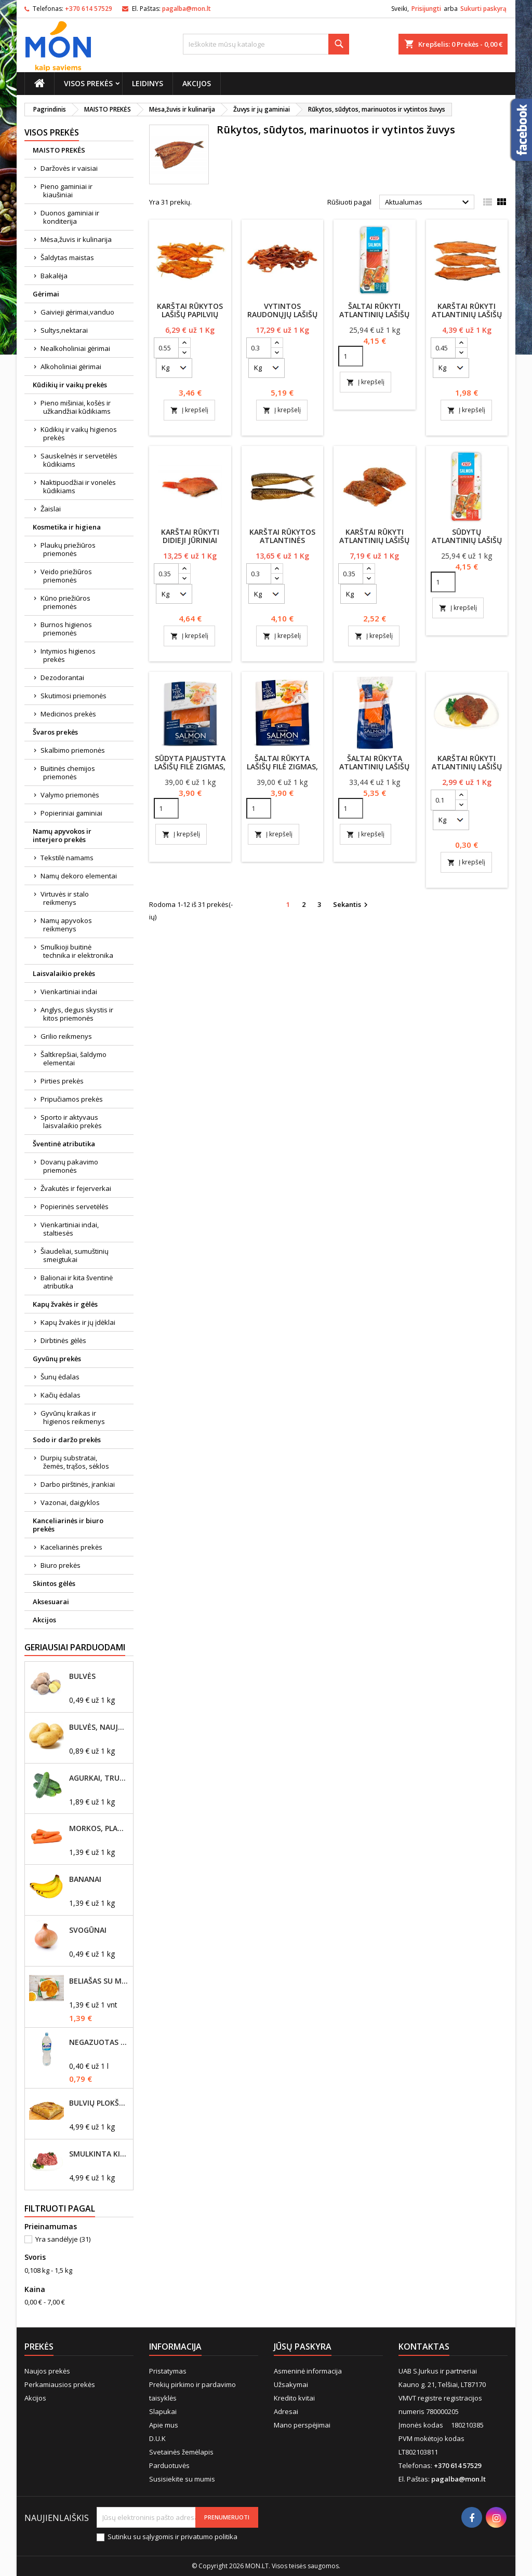  Describe the element at coordinates (426, 8) in the screenshot. I see `Prisijungti` at that location.